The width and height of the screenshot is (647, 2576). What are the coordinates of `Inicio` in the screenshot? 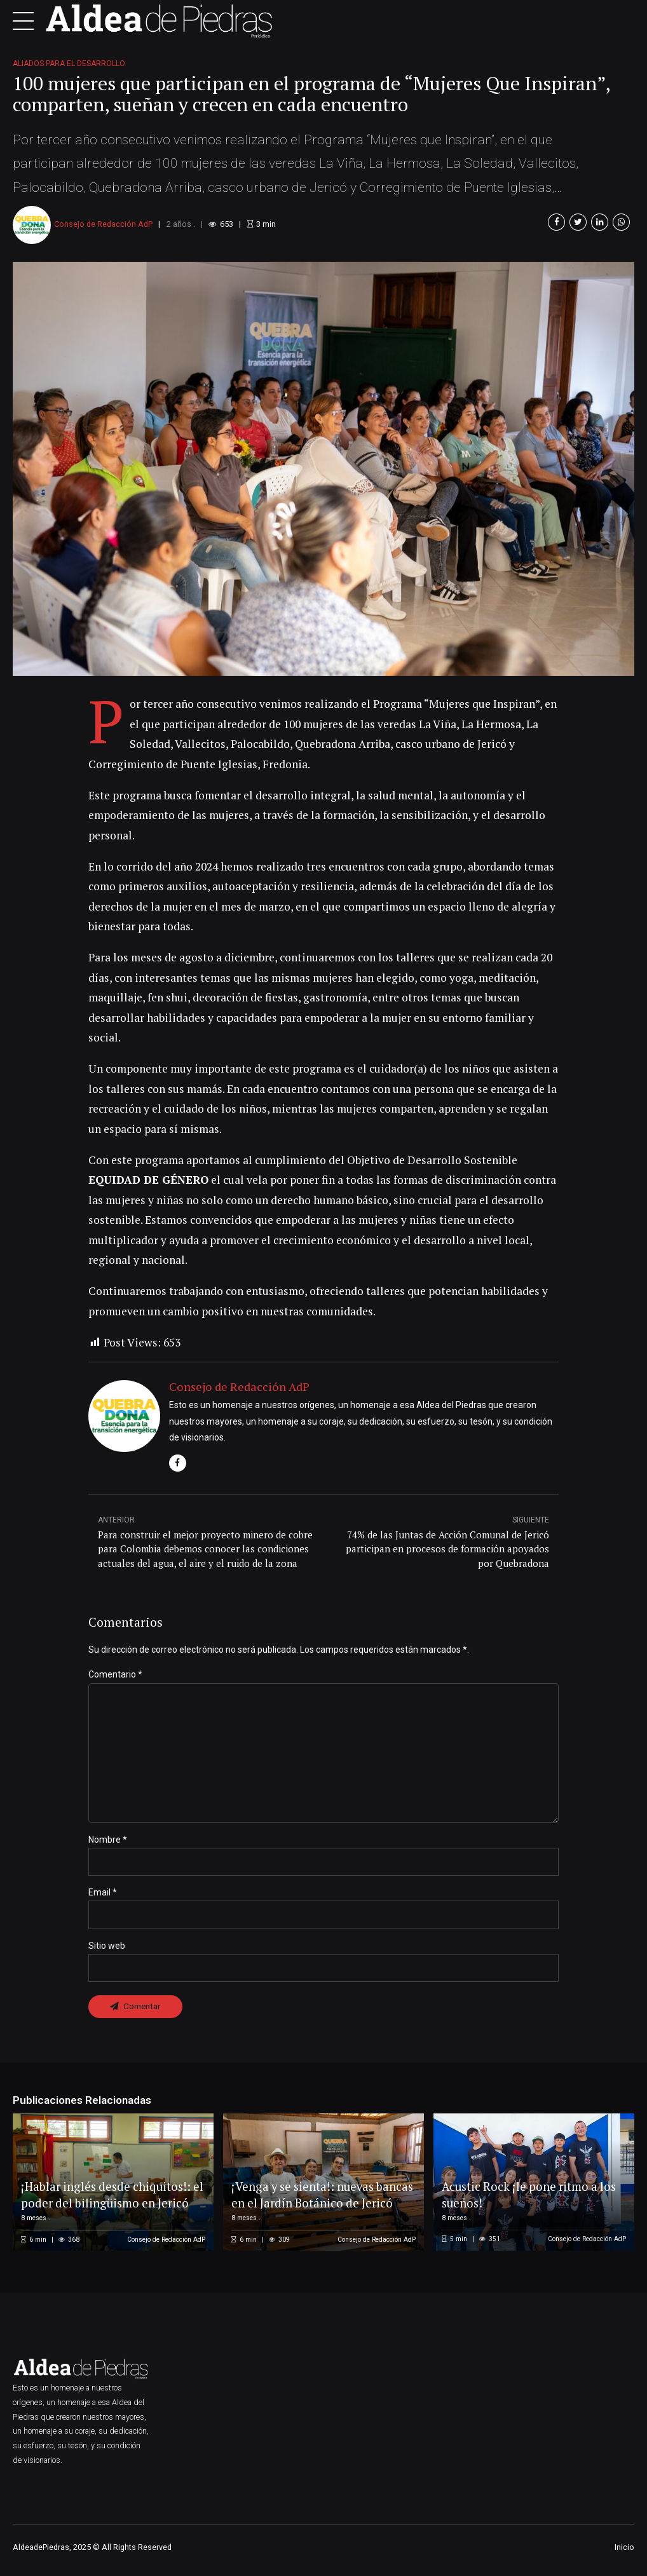 It's located at (624, 2552).